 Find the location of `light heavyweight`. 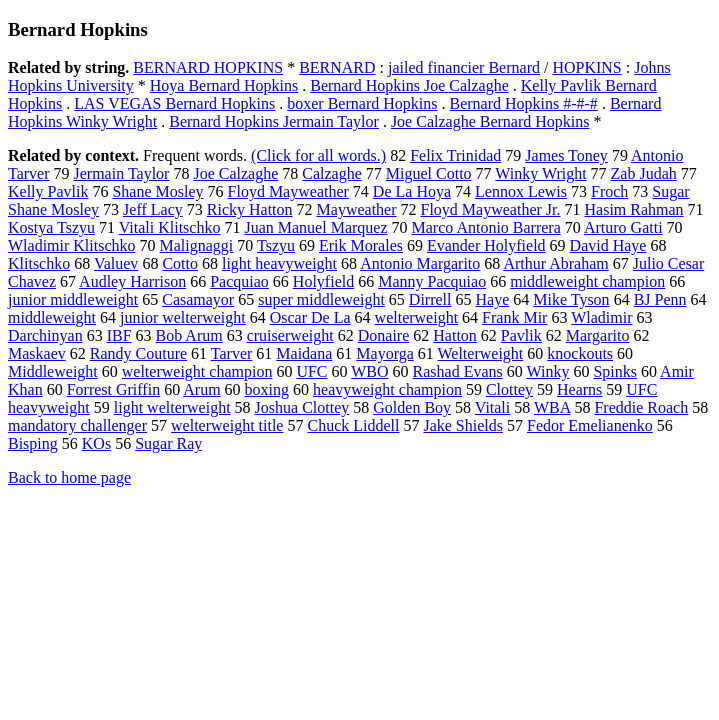

light heavyweight is located at coordinates (279, 263).